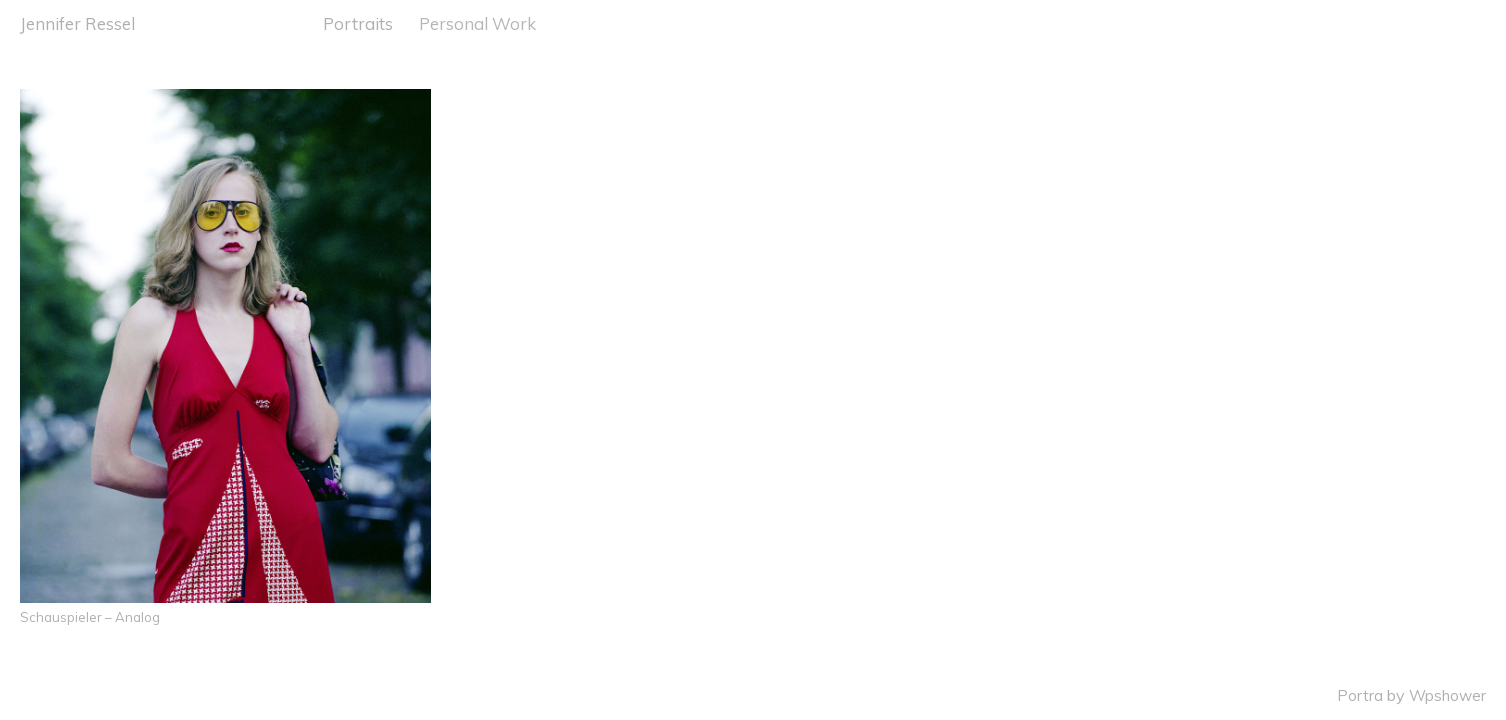  I want to click on Jennifer Ressel, so click(77, 23).